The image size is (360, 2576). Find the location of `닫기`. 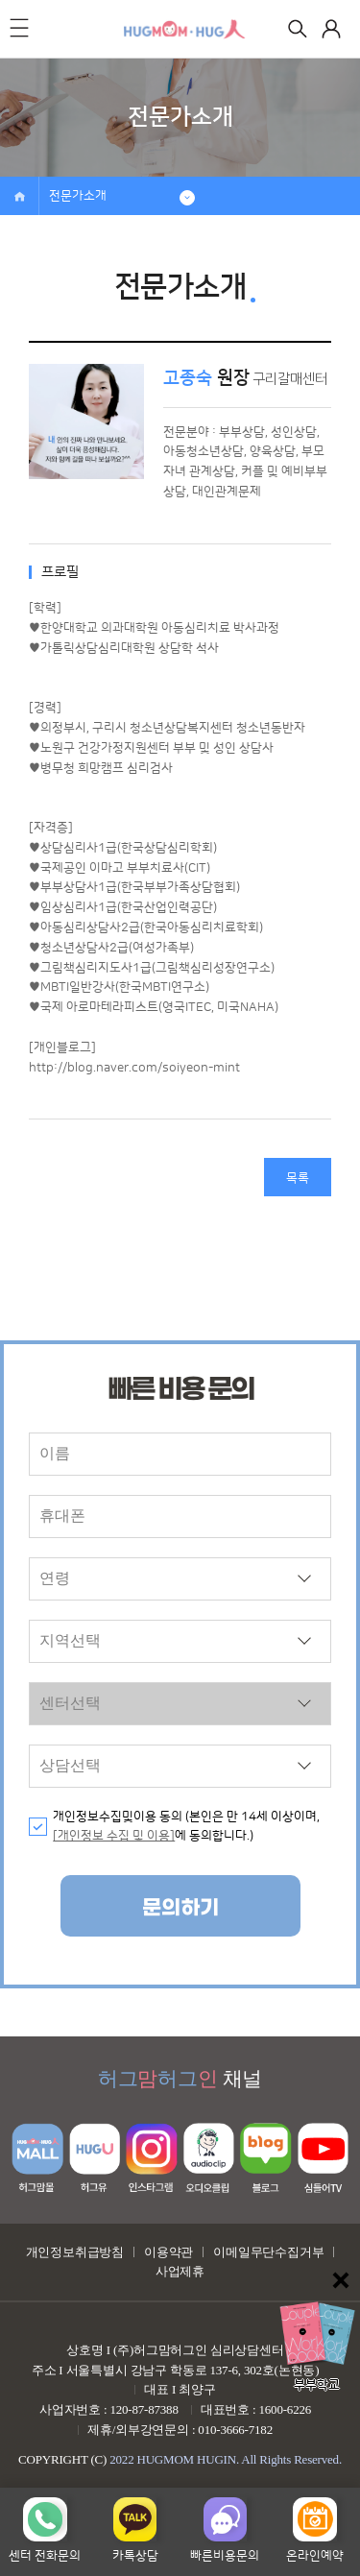

닫기 is located at coordinates (341, 2280).